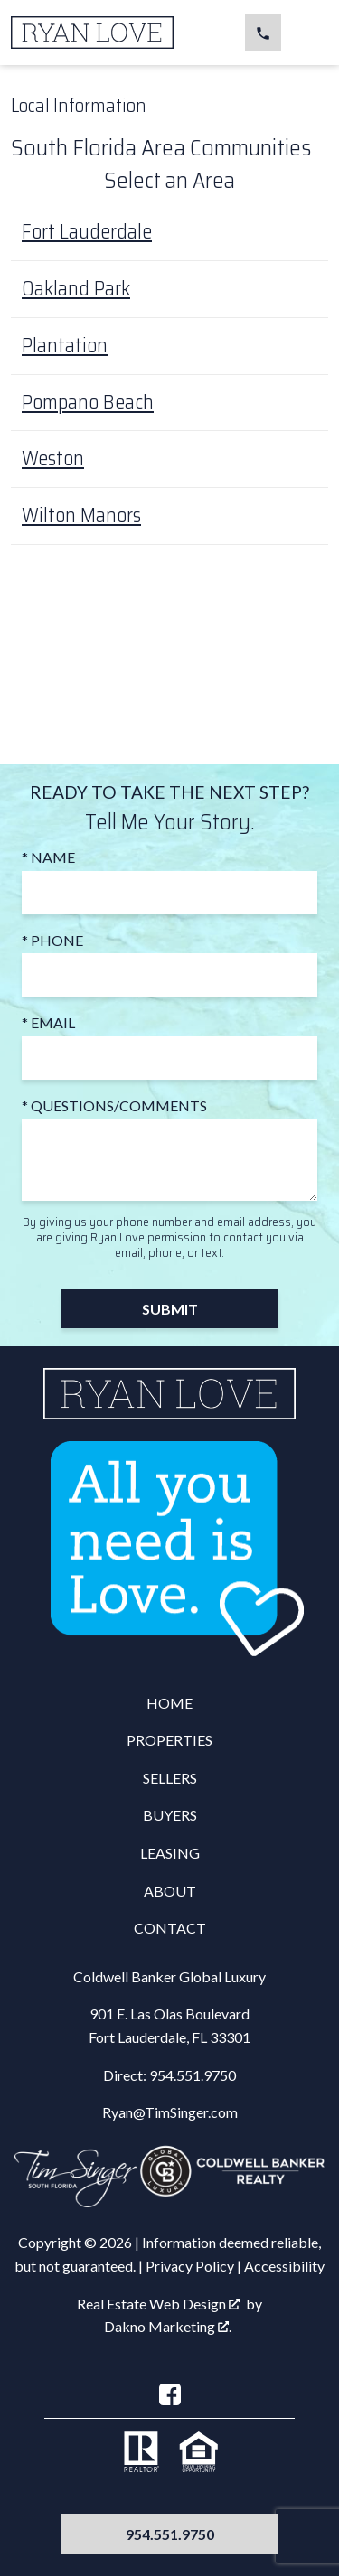 The width and height of the screenshot is (339, 2576). What do you see at coordinates (170, 1890) in the screenshot?
I see `About` at bounding box center [170, 1890].